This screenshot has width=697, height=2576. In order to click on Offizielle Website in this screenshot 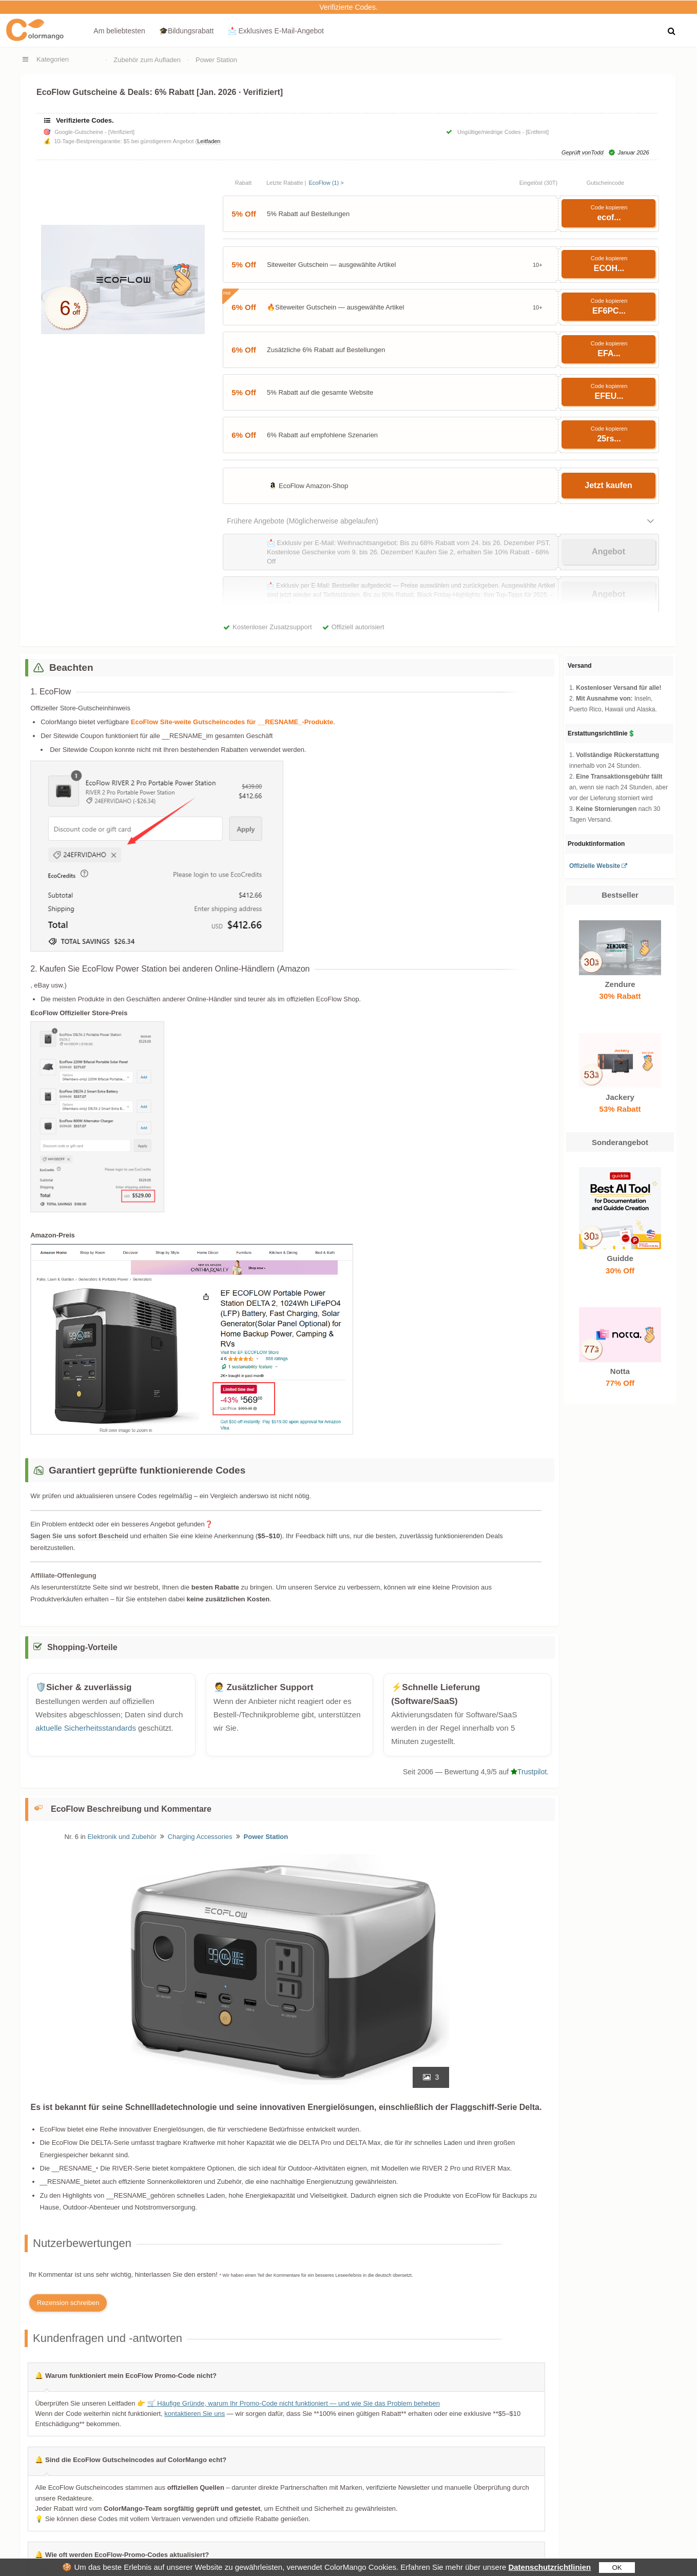, I will do `click(594, 865)`.